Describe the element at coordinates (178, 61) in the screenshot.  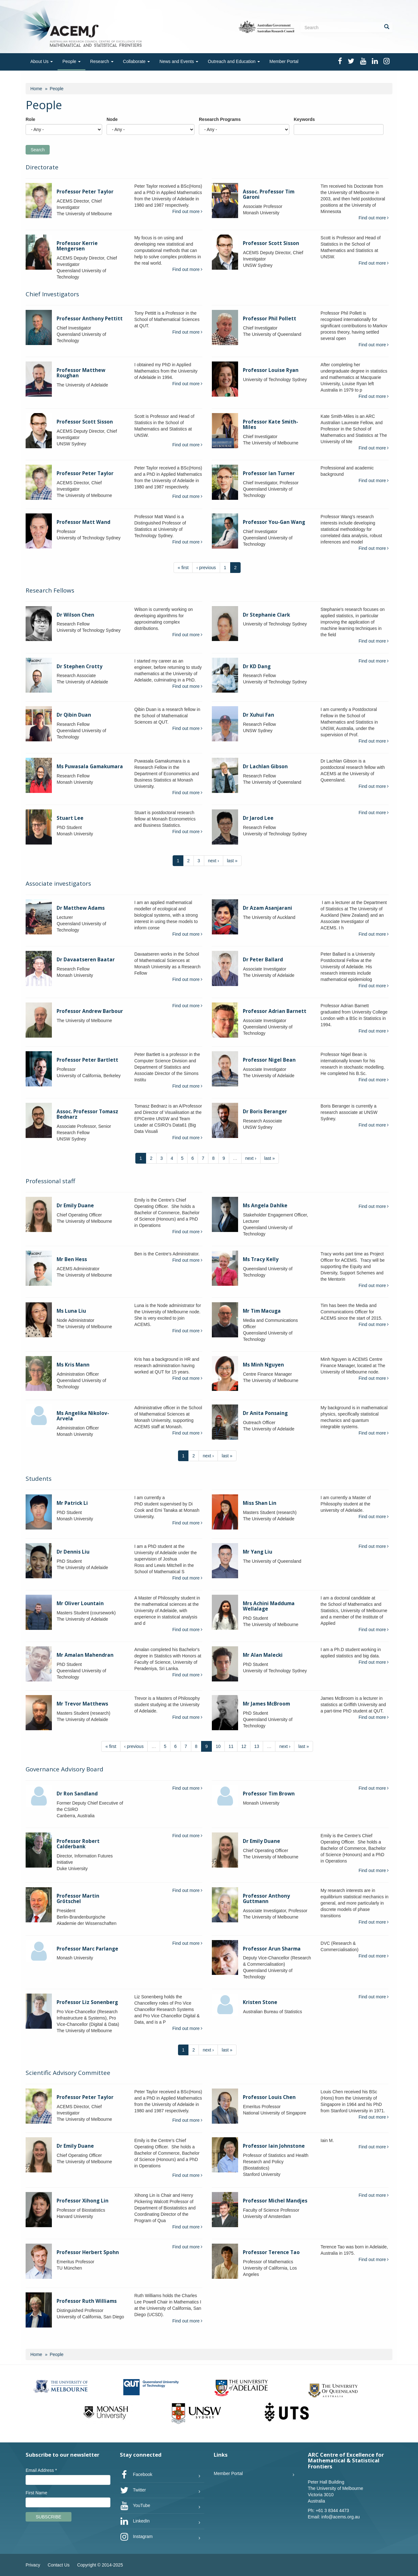
I see `News and Events` at that location.